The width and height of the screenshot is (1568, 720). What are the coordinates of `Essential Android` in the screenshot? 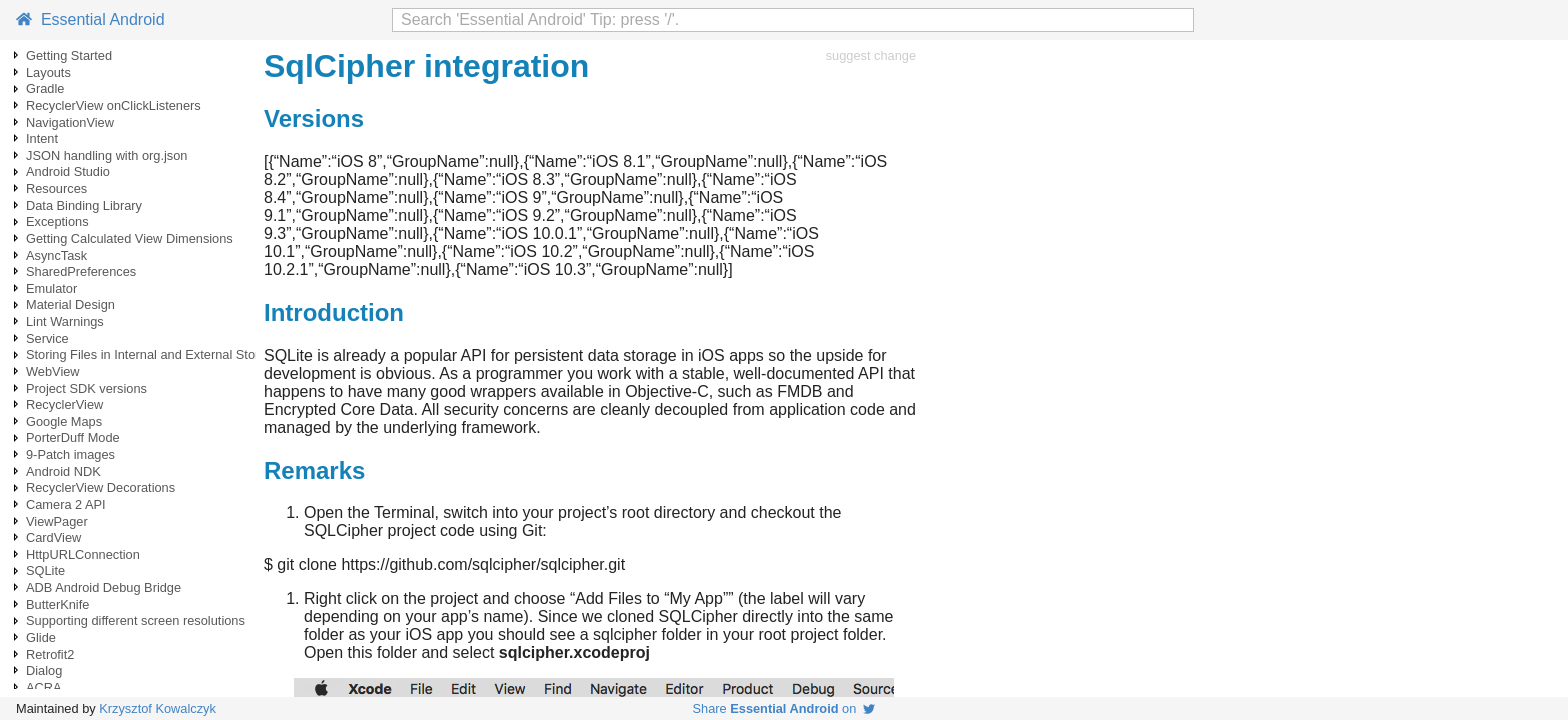 It's located at (90, 19).